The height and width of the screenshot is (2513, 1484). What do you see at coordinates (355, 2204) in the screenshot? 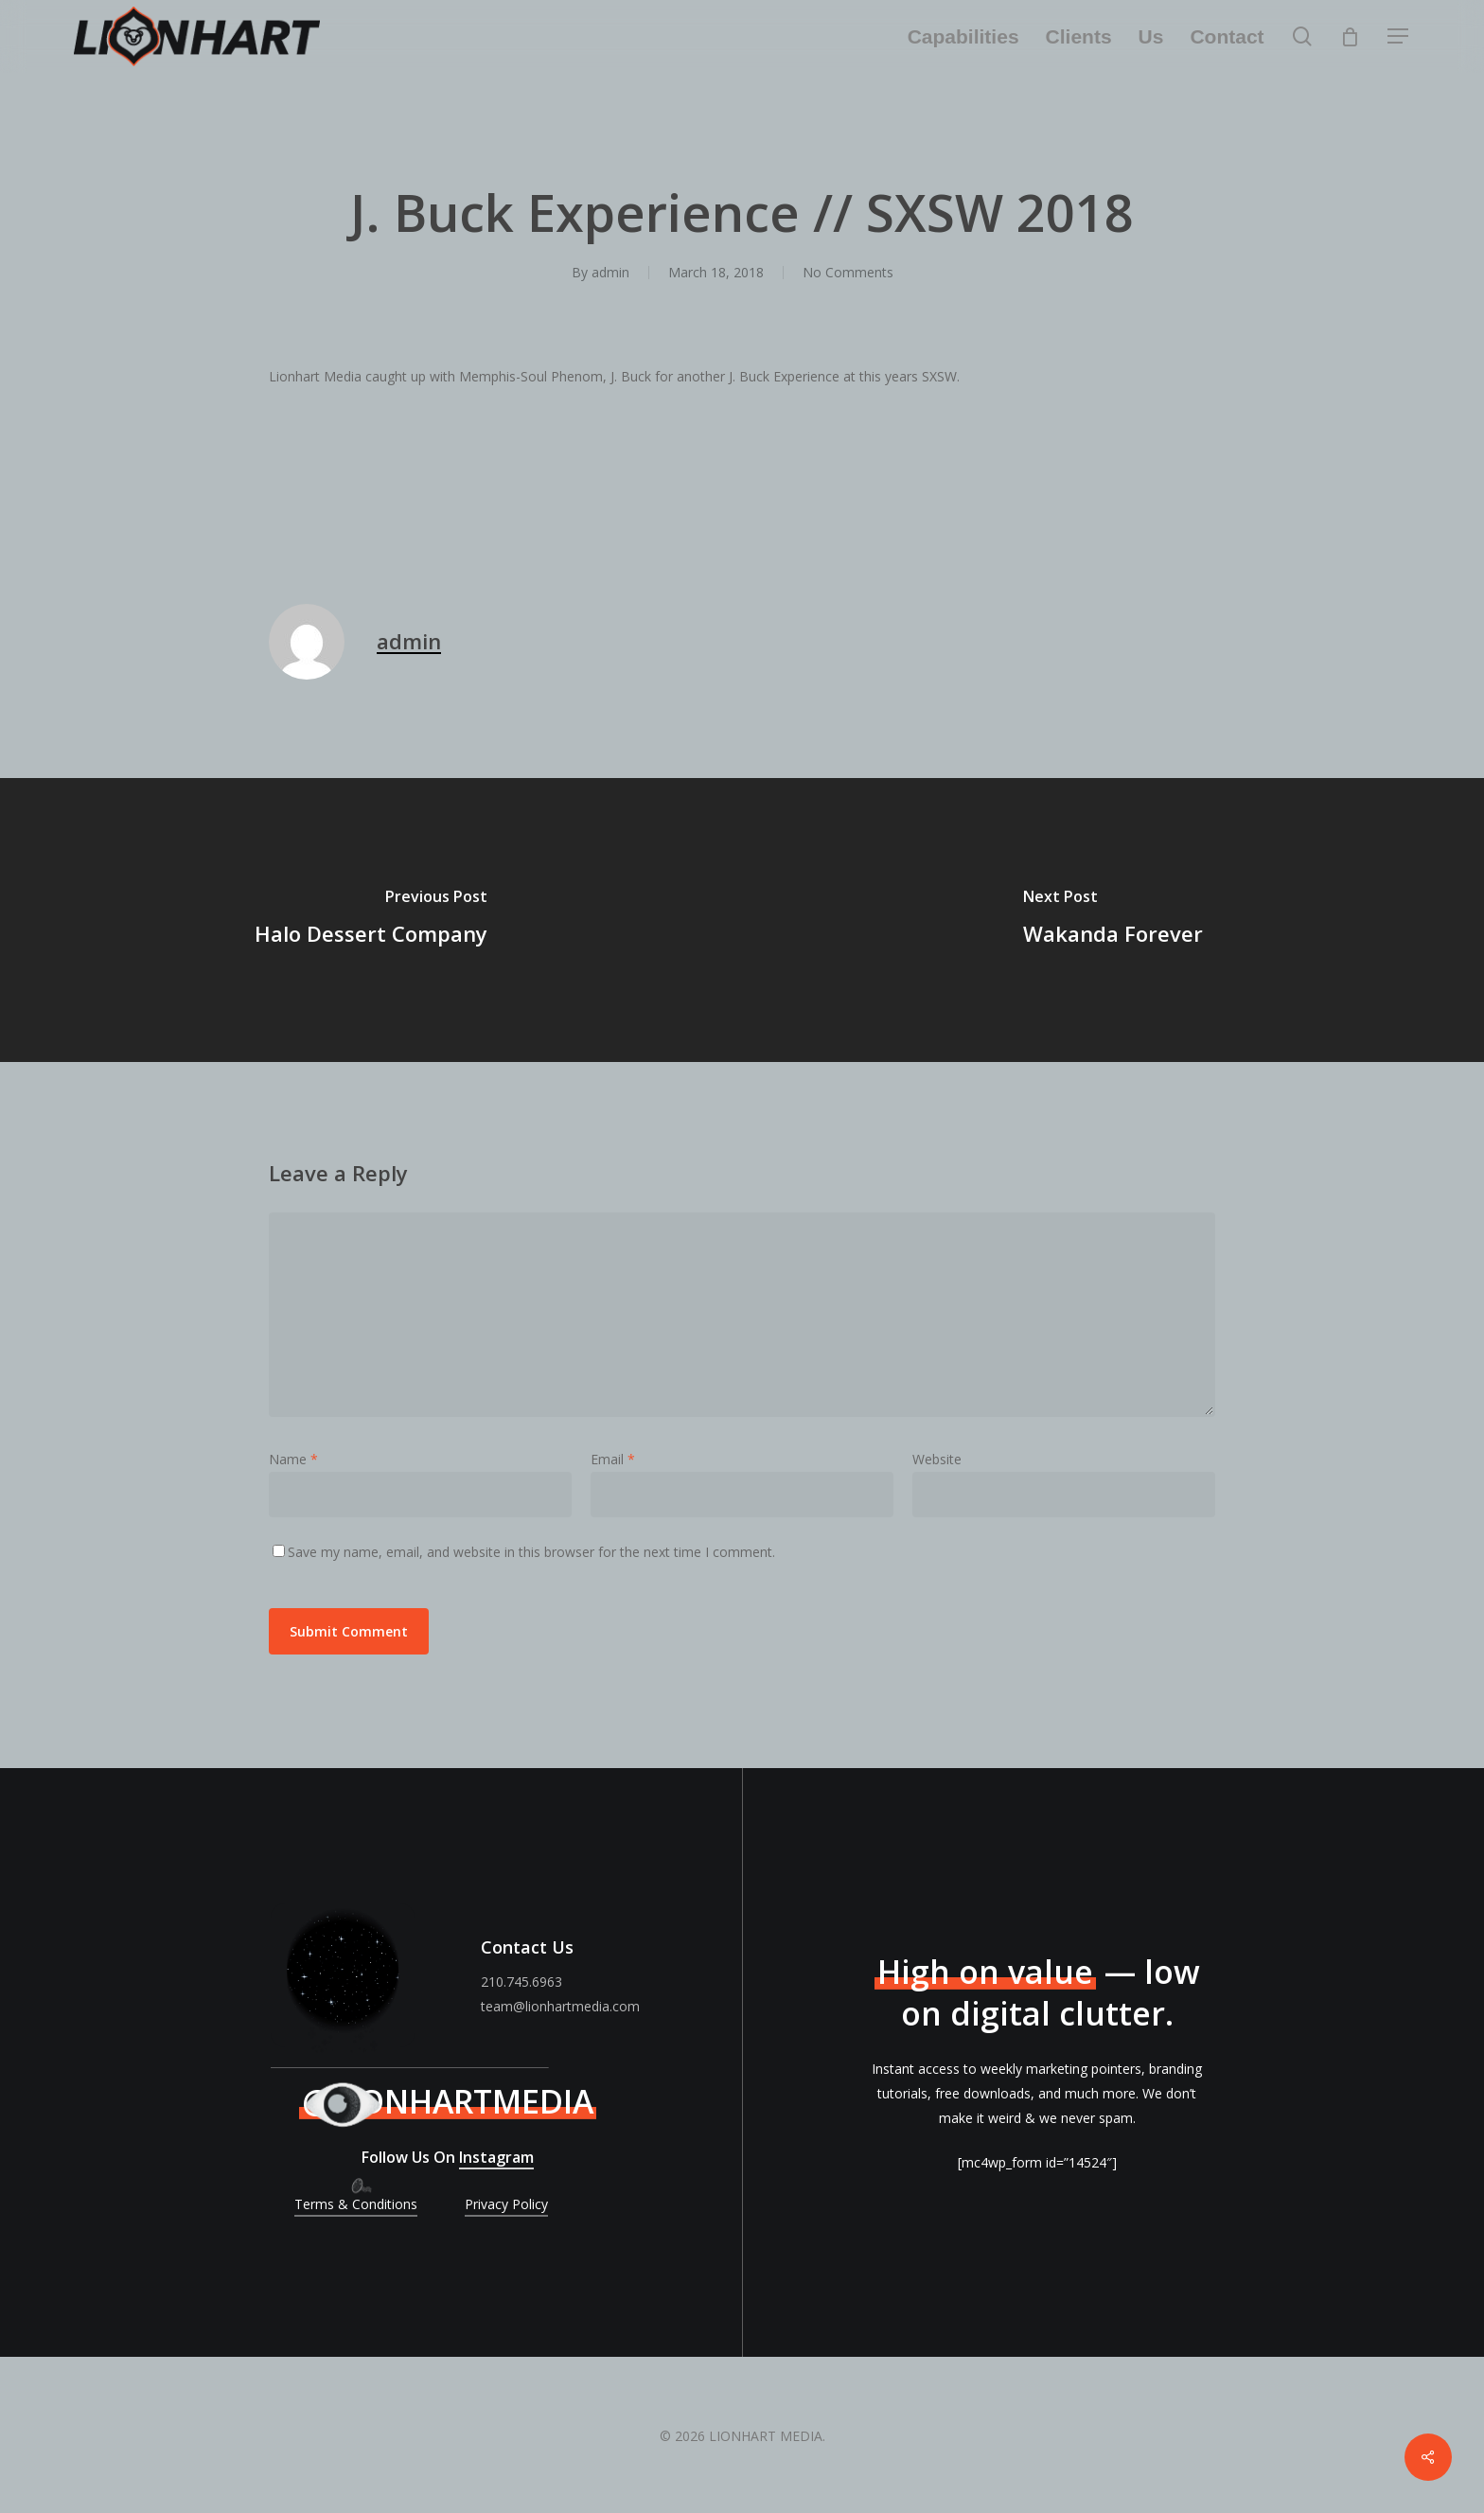
I see `Terms & Conditions` at bounding box center [355, 2204].